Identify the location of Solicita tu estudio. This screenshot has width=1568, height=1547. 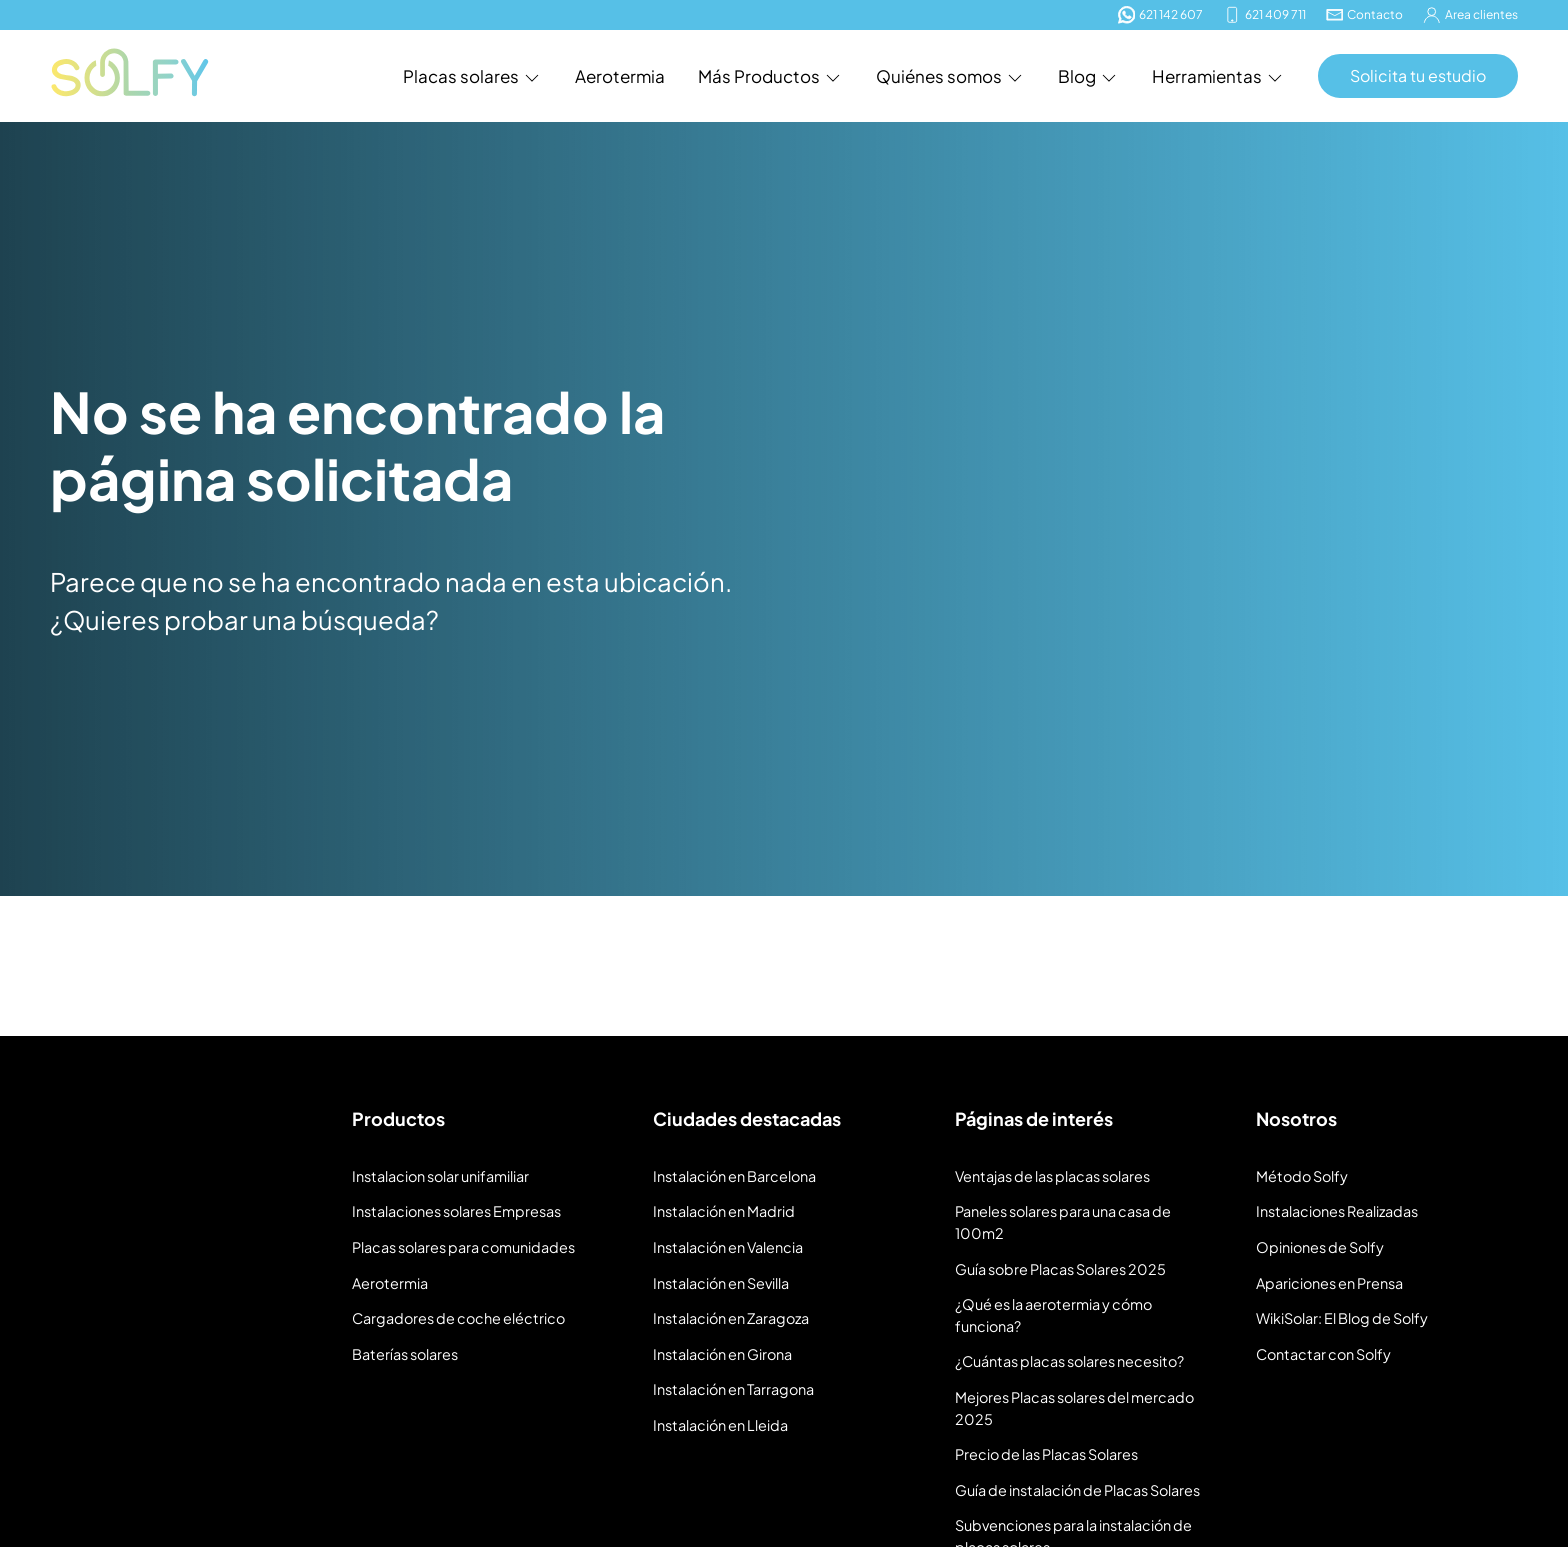
(1418, 75).